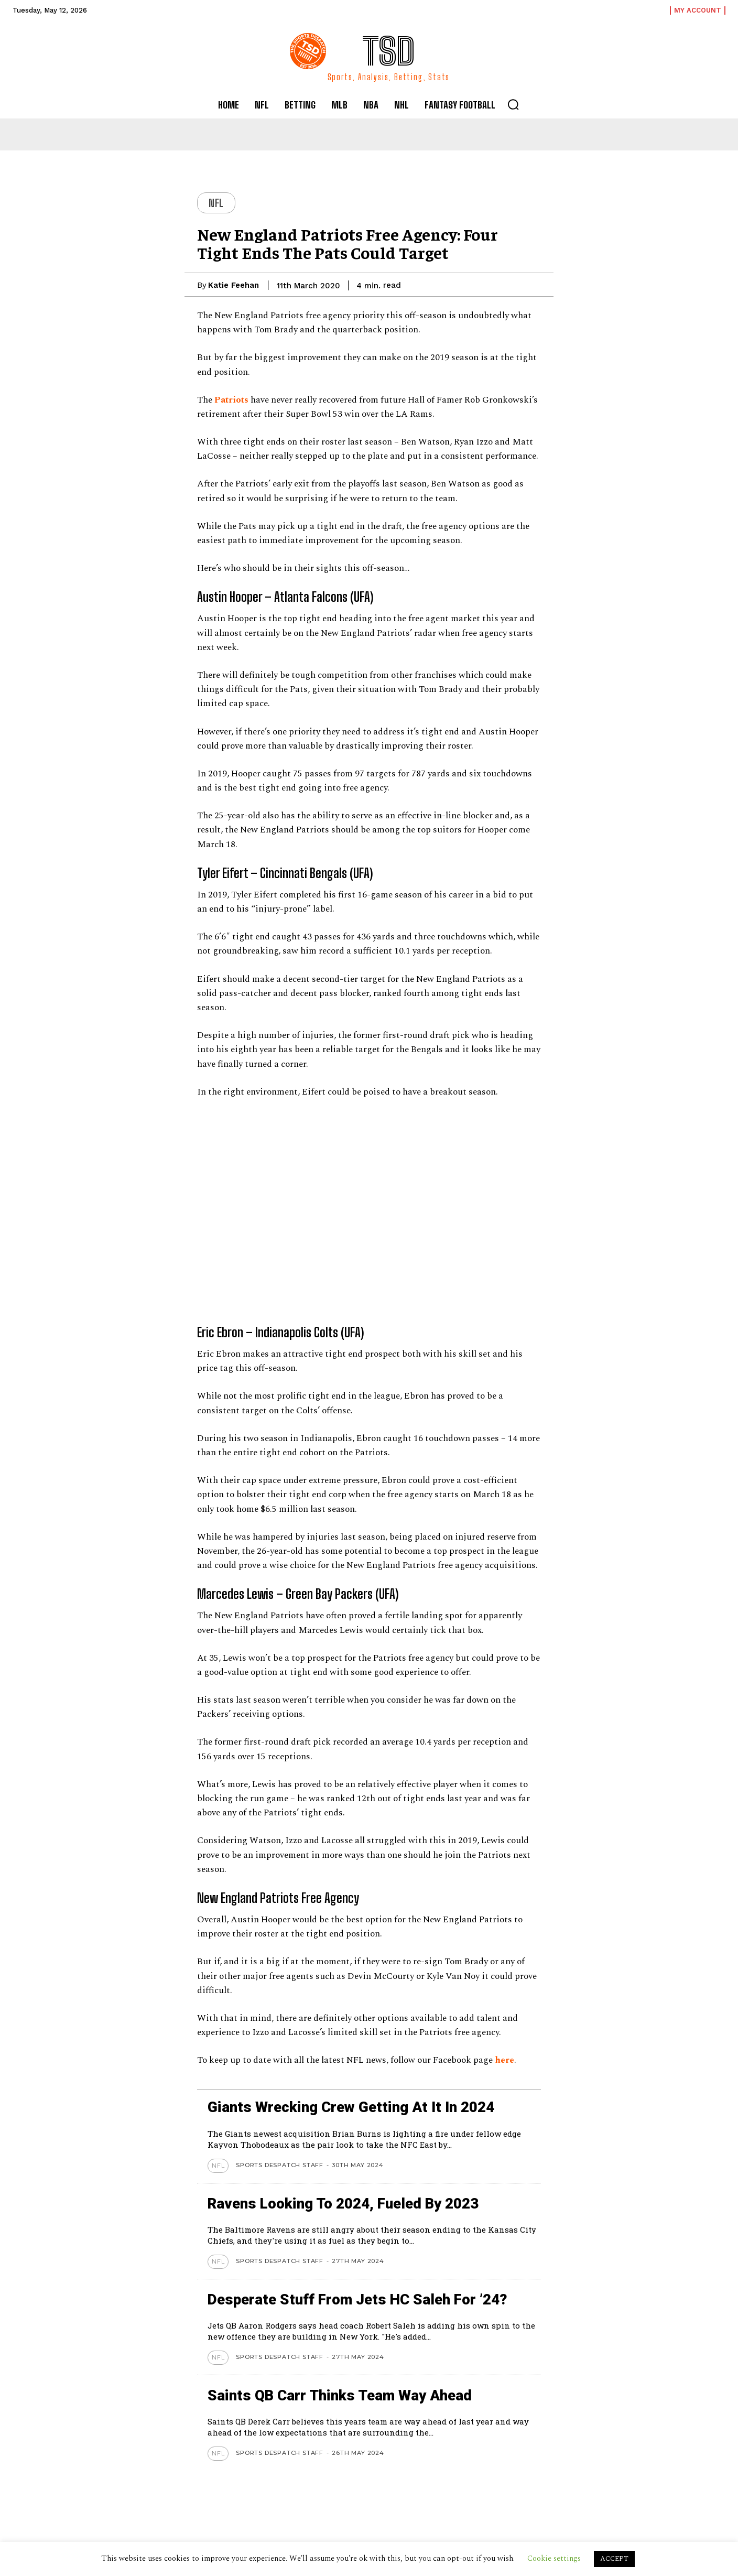 This screenshot has width=738, height=2576. Describe the element at coordinates (361, 2299) in the screenshot. I see `Desperate stuff from Jets HC Saleh for ’24?` at that location.